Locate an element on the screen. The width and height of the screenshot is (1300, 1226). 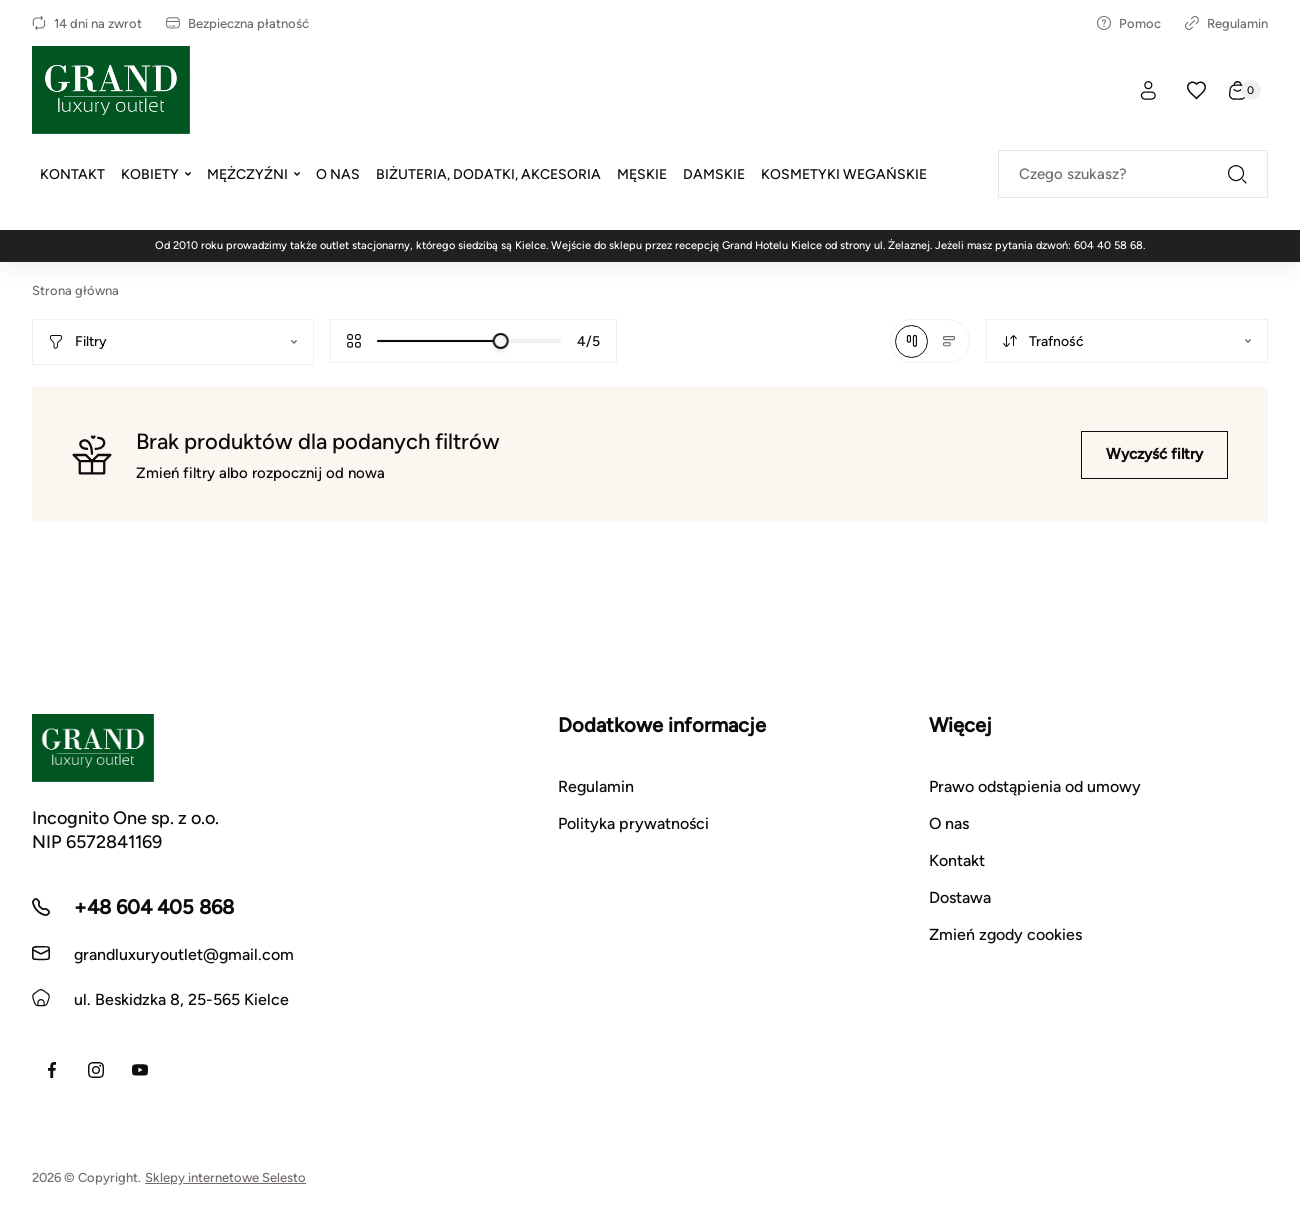
[Youtube] is located at coordinates (140, 1070).